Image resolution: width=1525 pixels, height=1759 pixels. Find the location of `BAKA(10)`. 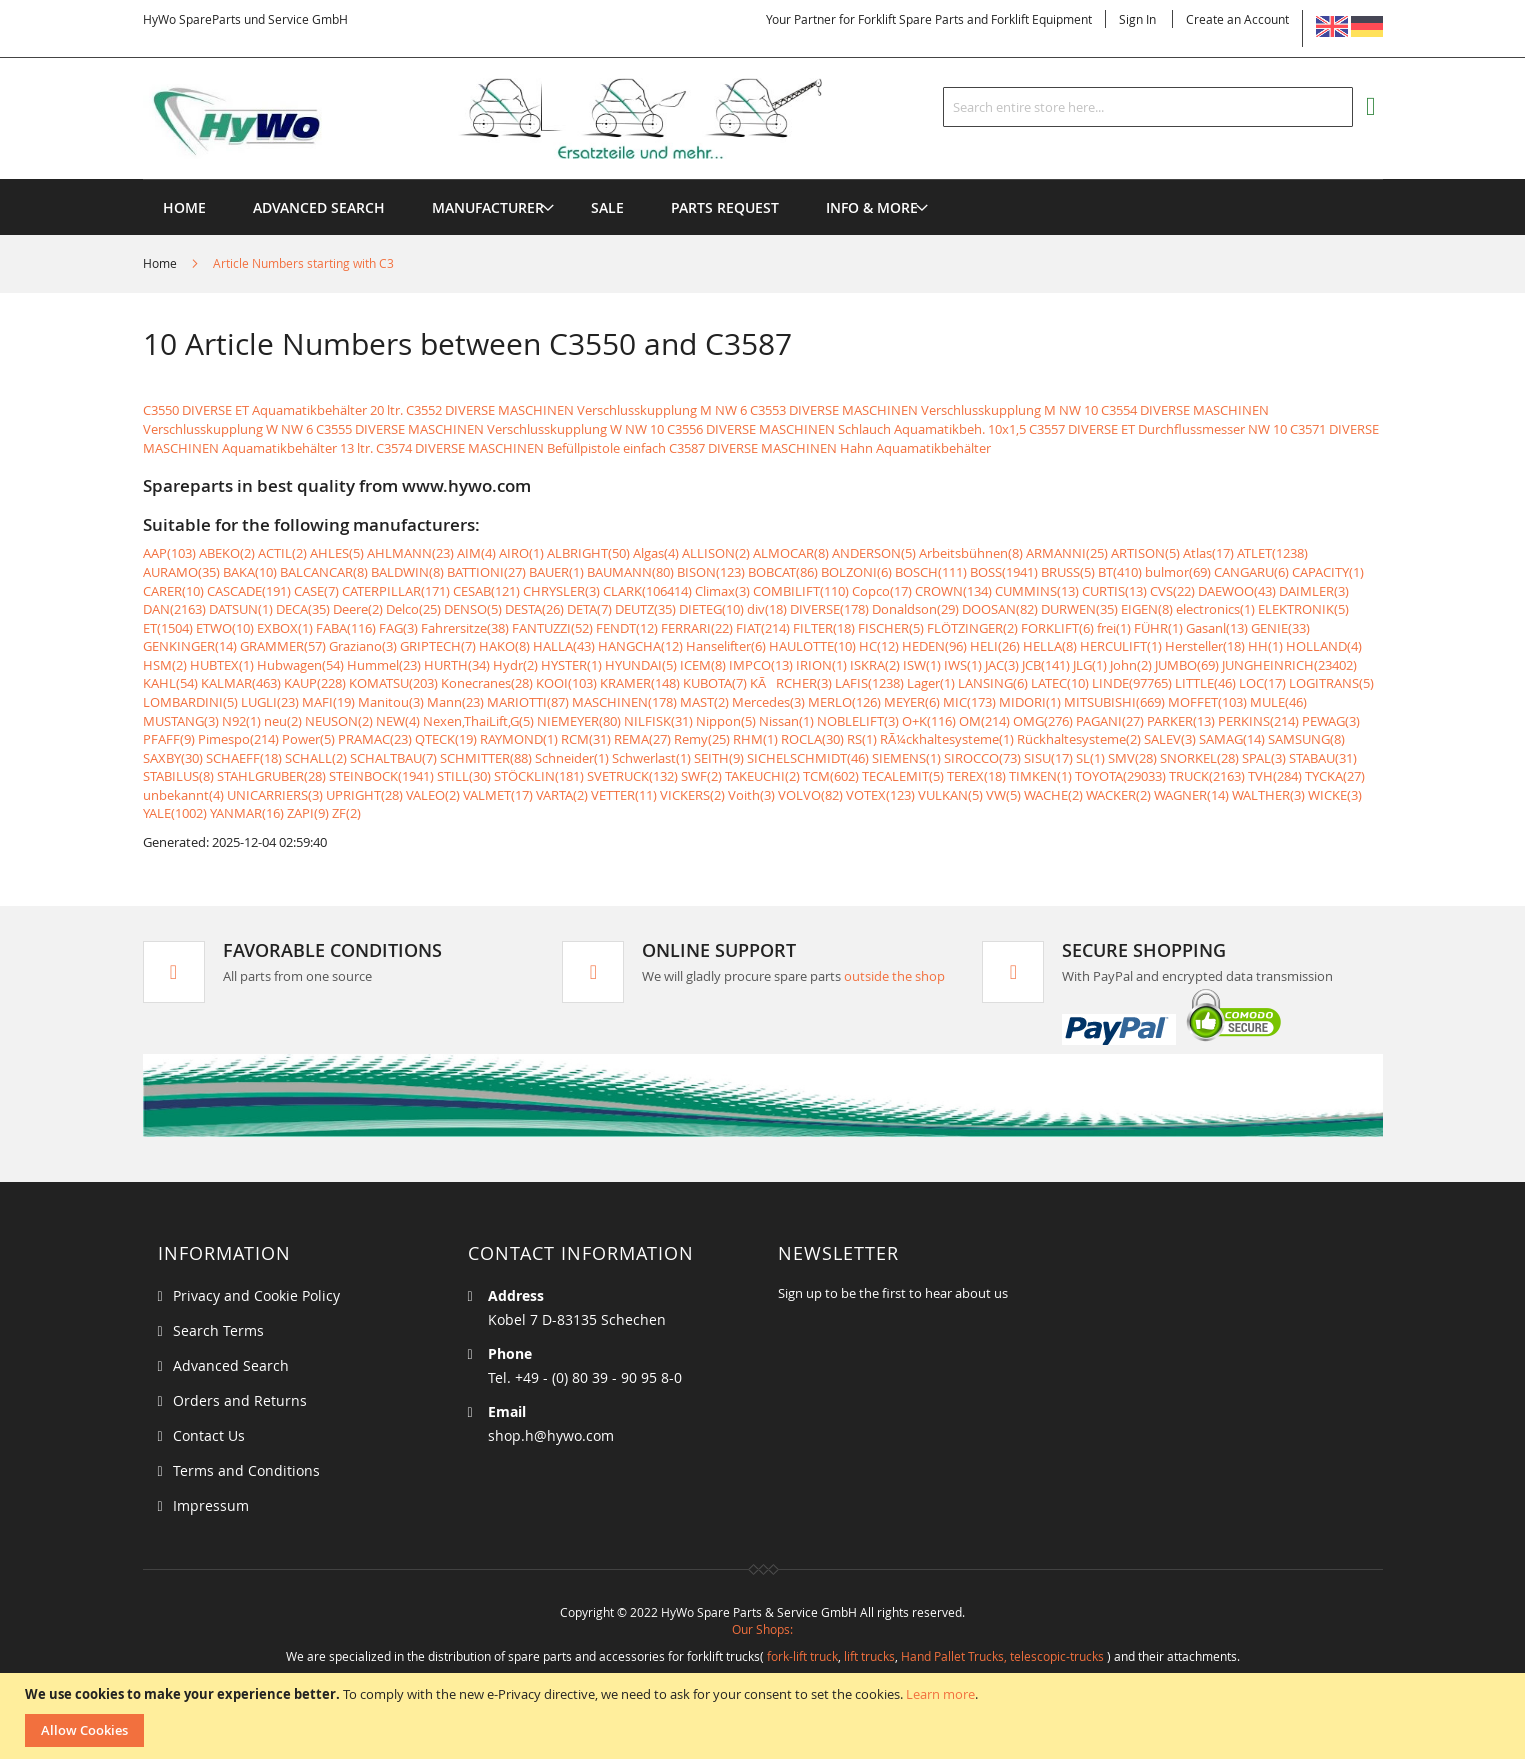

BAKA(10) is located at coordinates (250, 572).